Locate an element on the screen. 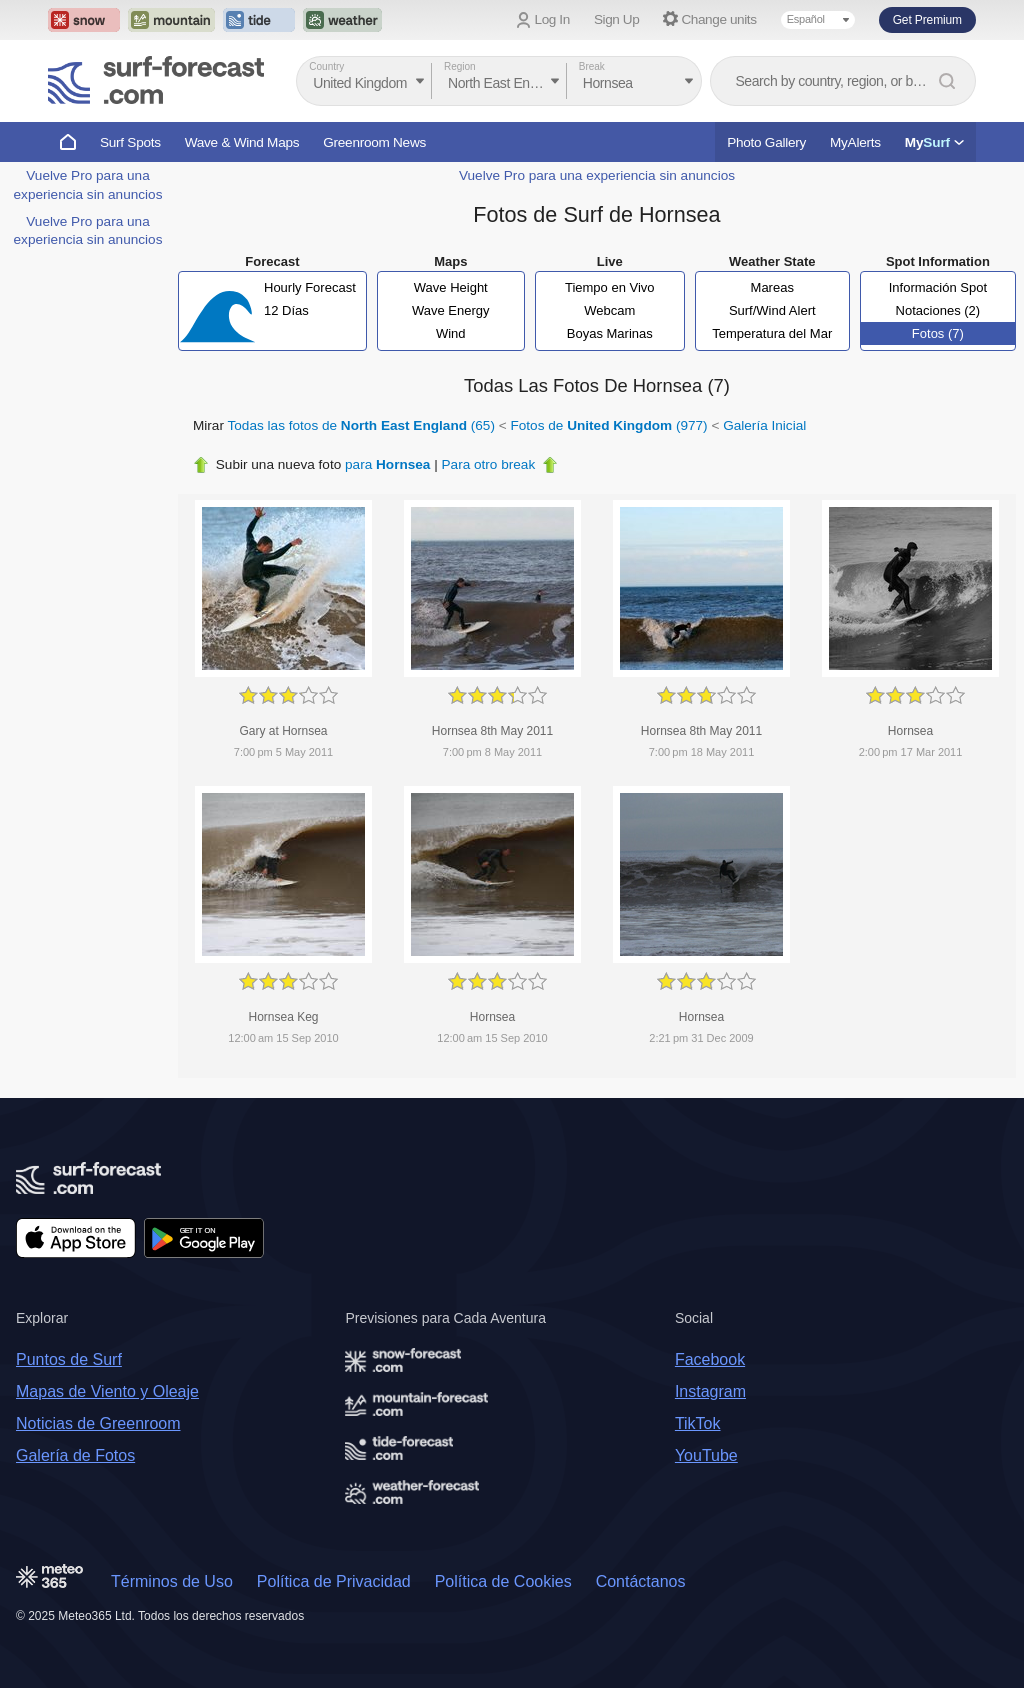 The height and width of the screenshot is (1688, 1024). Galería de Fotos is located at coordinates (75, 1455).